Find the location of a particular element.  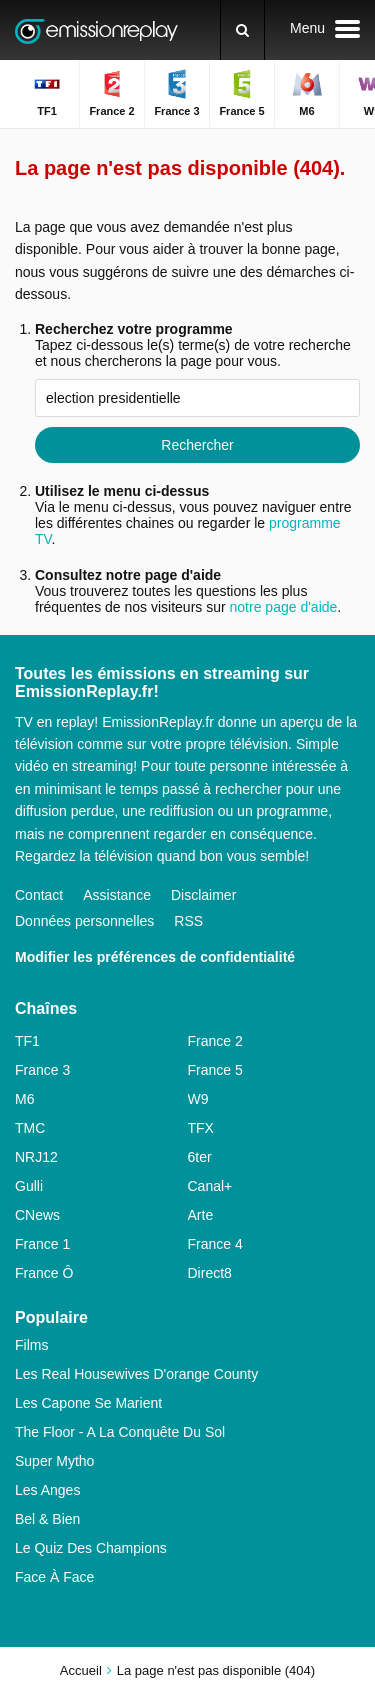

TF1 is located at coordinates (27, 1041).